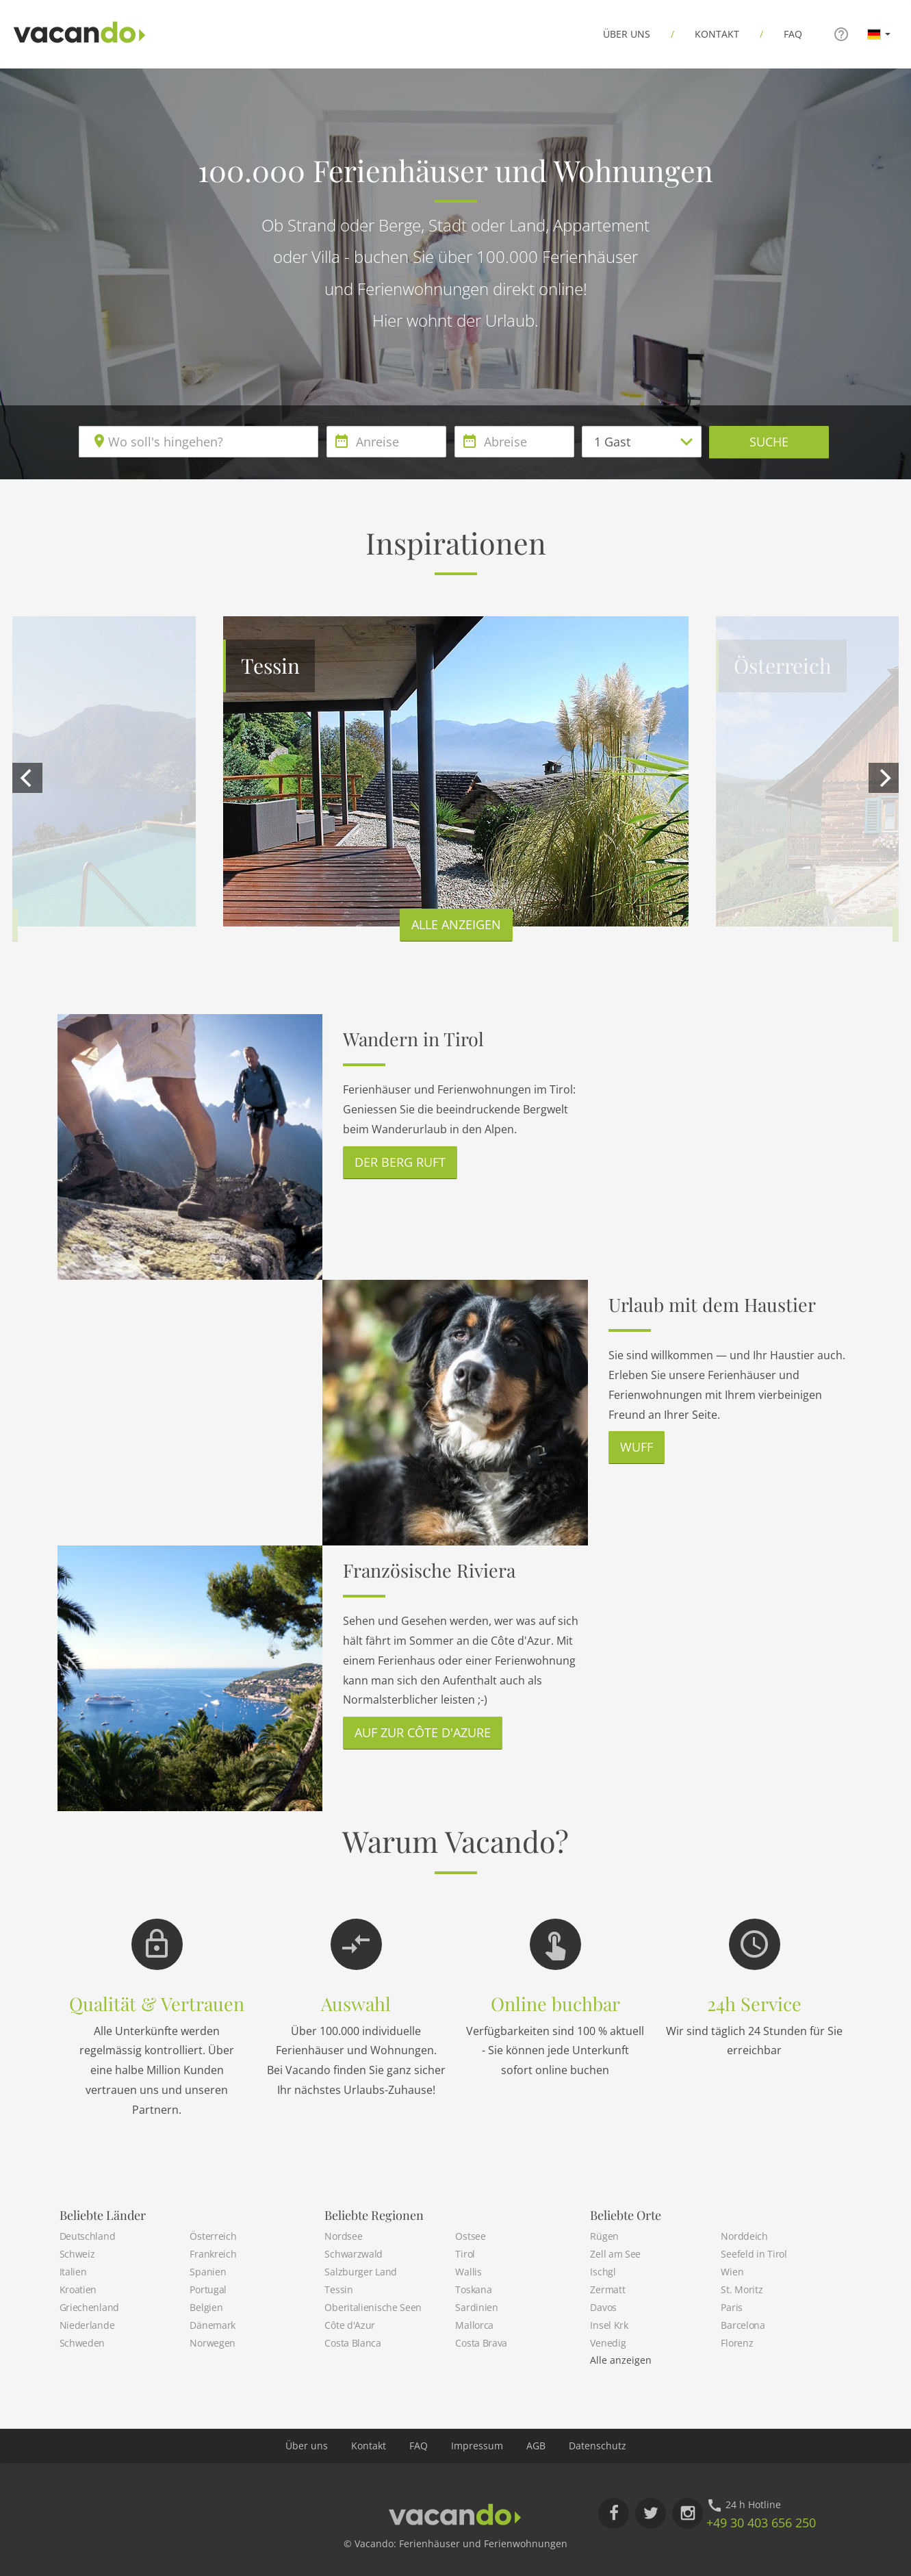 Image resolution: width=911 pixels, height=2576 pixels. I want to click on Ostsee, so click(470, 2236).